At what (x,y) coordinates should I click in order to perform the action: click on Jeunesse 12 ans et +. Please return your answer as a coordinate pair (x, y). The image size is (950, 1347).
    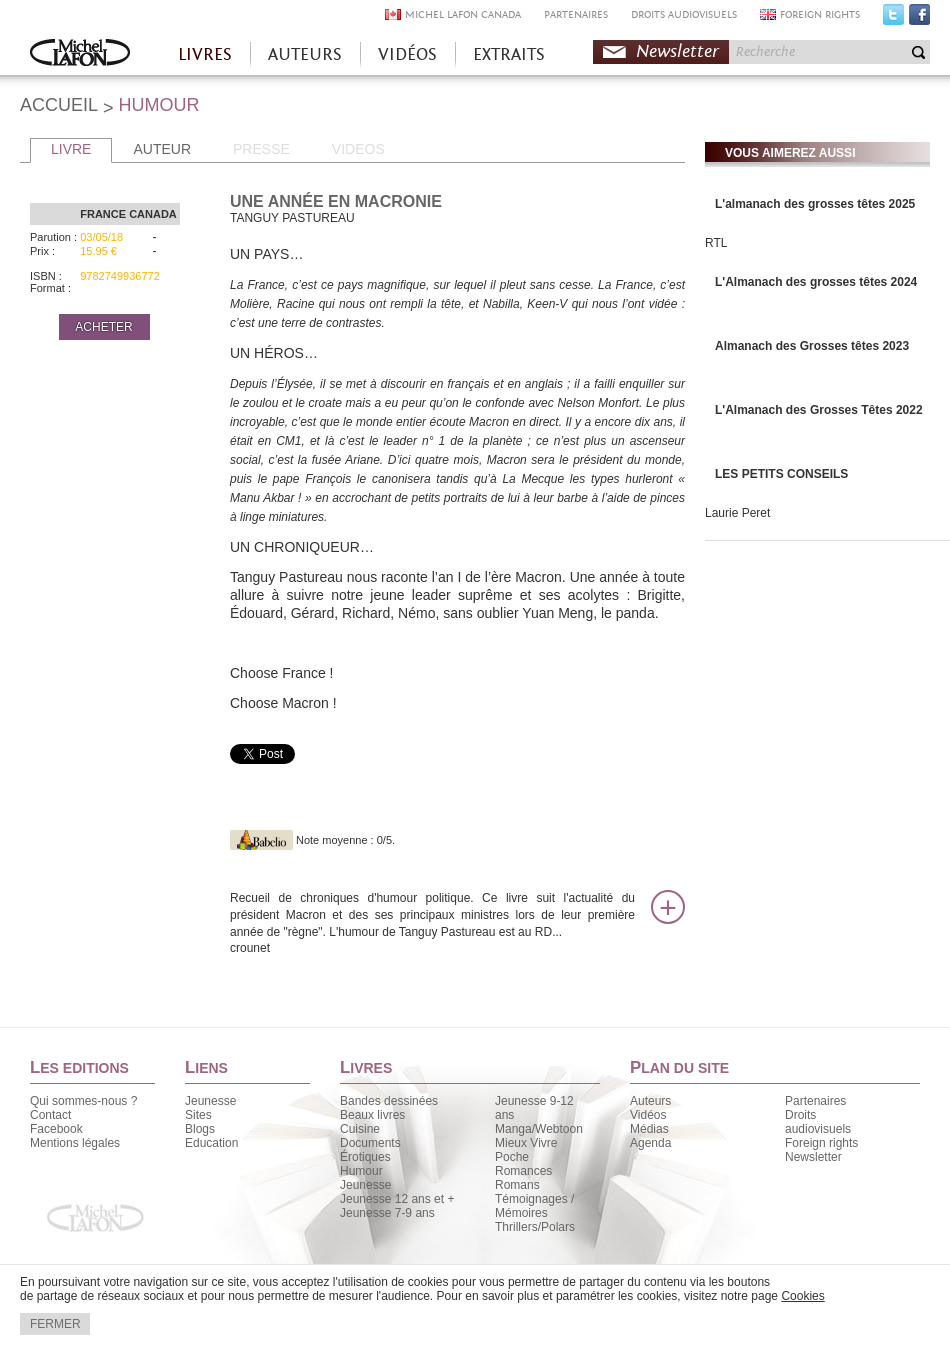
    Looking at the image, I should click on (397, 1199).